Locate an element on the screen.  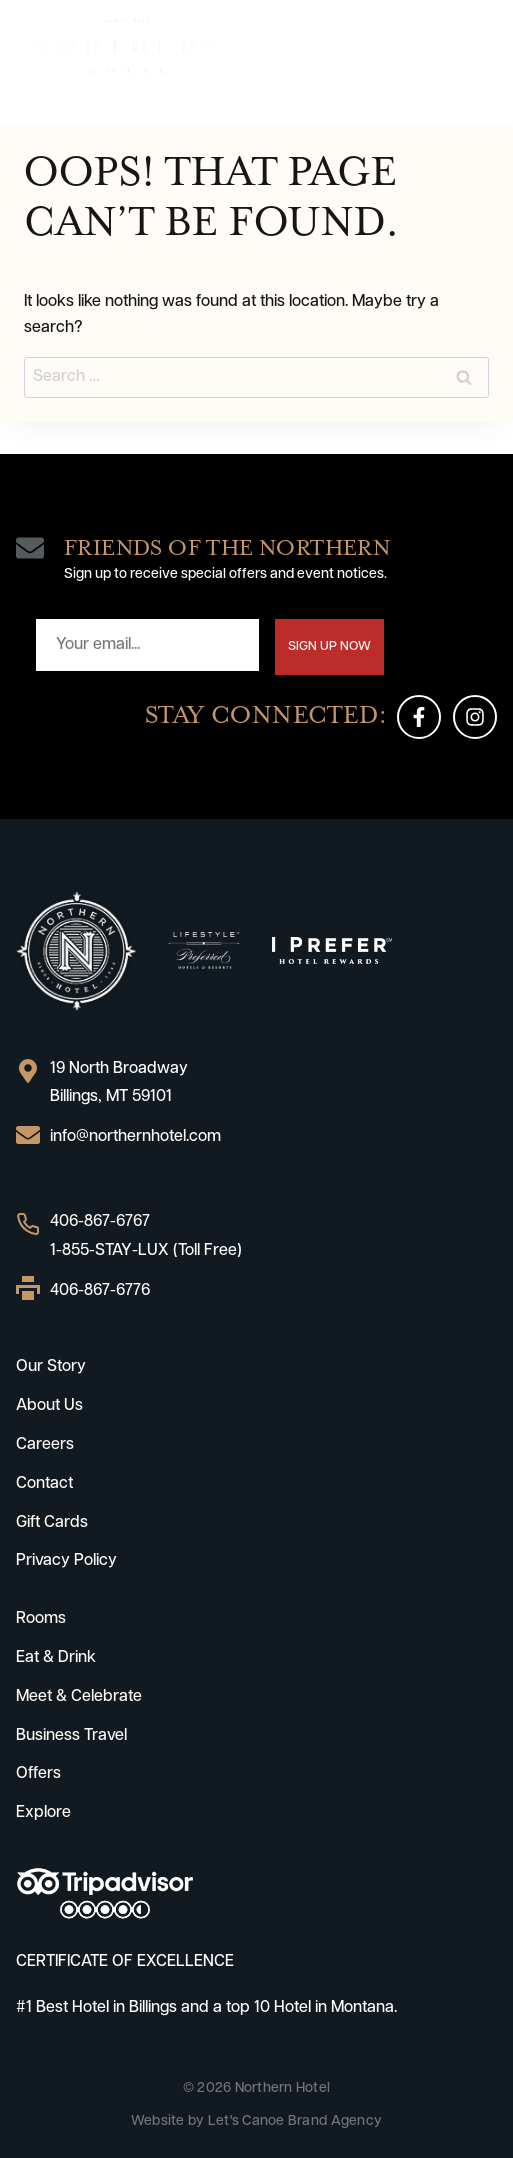
[Open menu] is located at coordinates (478, 46).